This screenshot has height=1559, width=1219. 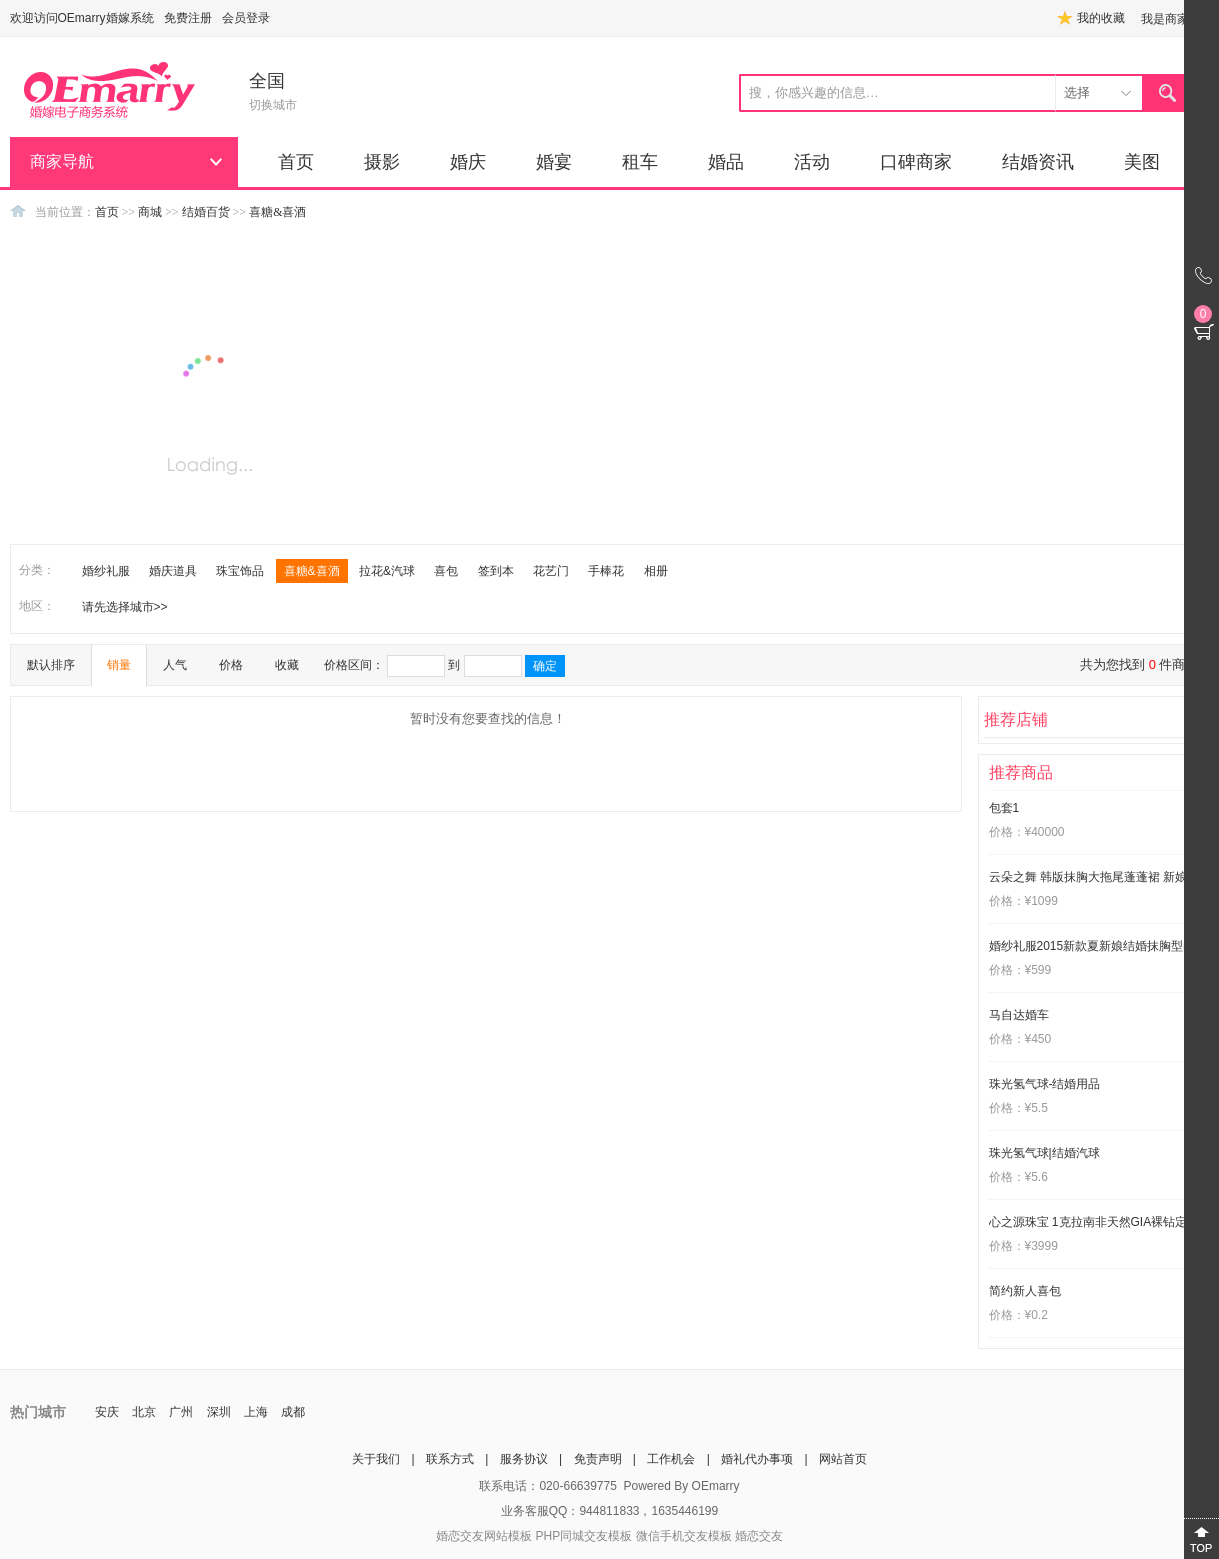 What do you see at coordinates (107, 1412) in the screenshot?
I see `安庆` at bounding box center [107, 1412].